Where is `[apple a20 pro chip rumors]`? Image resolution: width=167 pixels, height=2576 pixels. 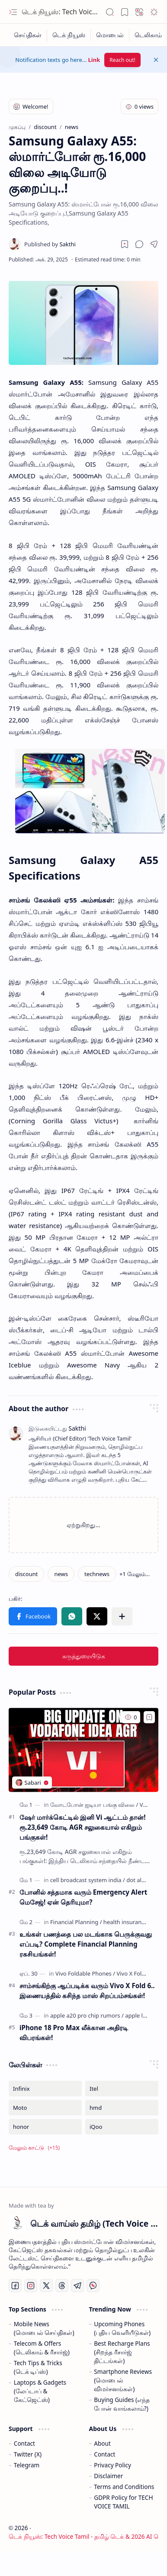
[apple a20 pro chip rumors] is located at coordinates (87, 2015).